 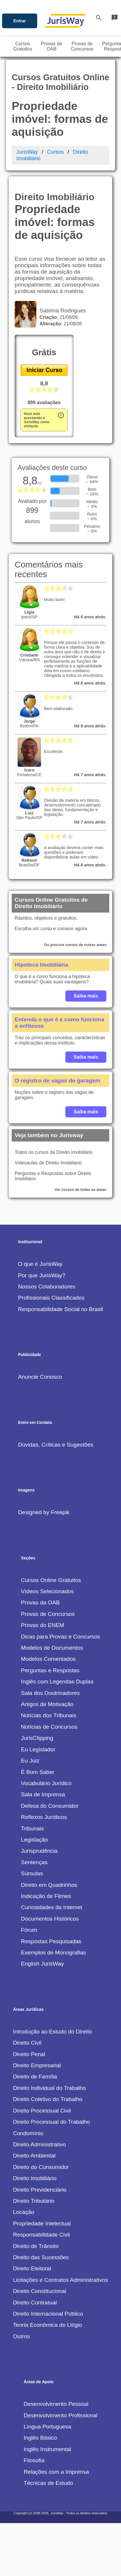 What do you see at coordinates (37, 1738) in the screenshot?
I see `JurisClipping` at bounding box center [37, 1738].